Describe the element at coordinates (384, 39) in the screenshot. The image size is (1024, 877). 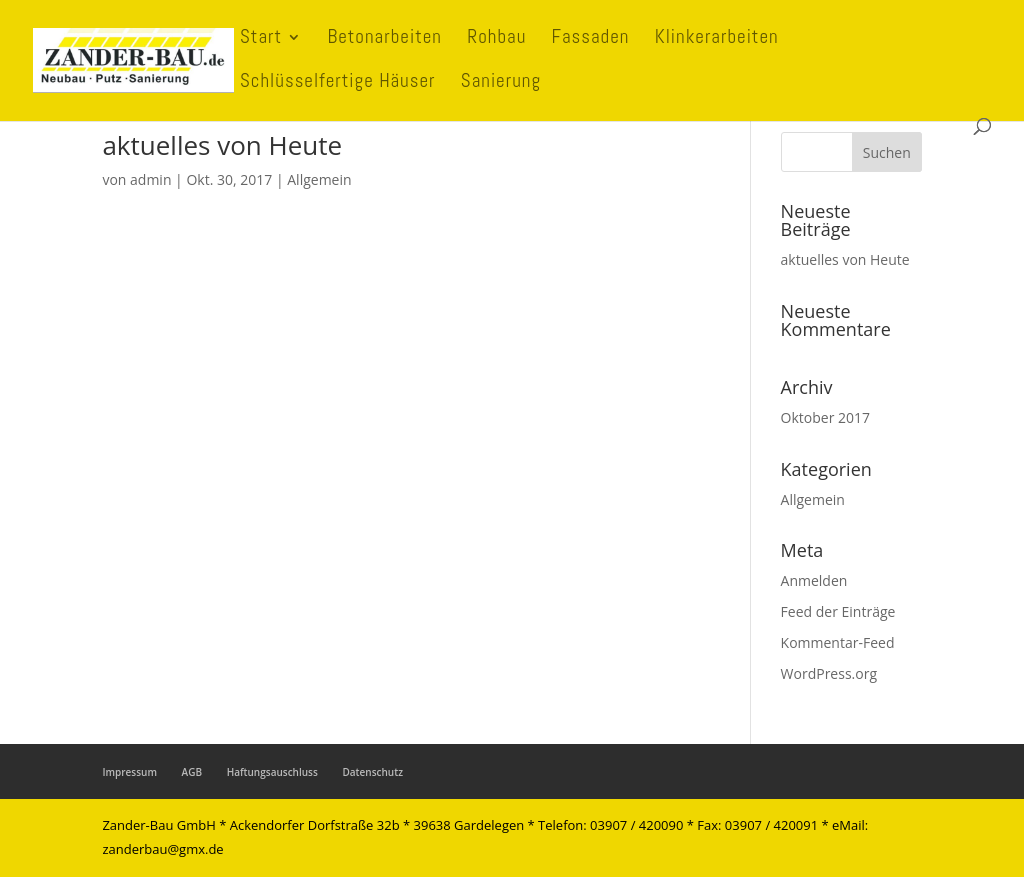
I see `Betonarbeiten` at that location.